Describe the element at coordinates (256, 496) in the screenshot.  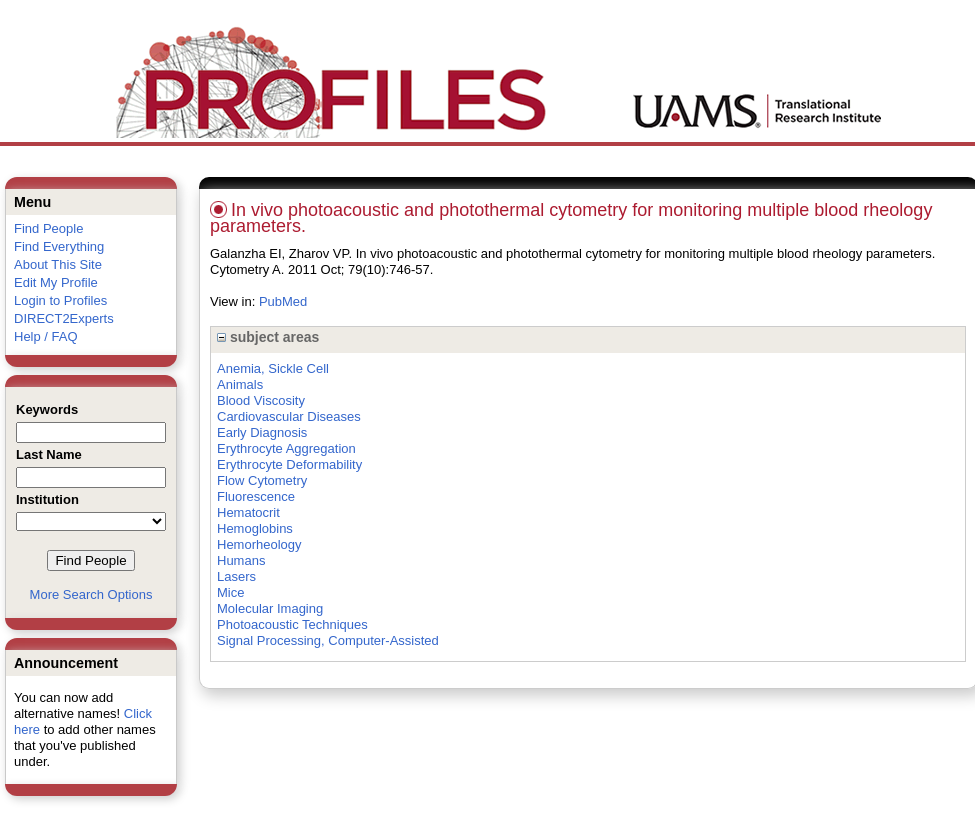
I see `Fluorescence` at that location.